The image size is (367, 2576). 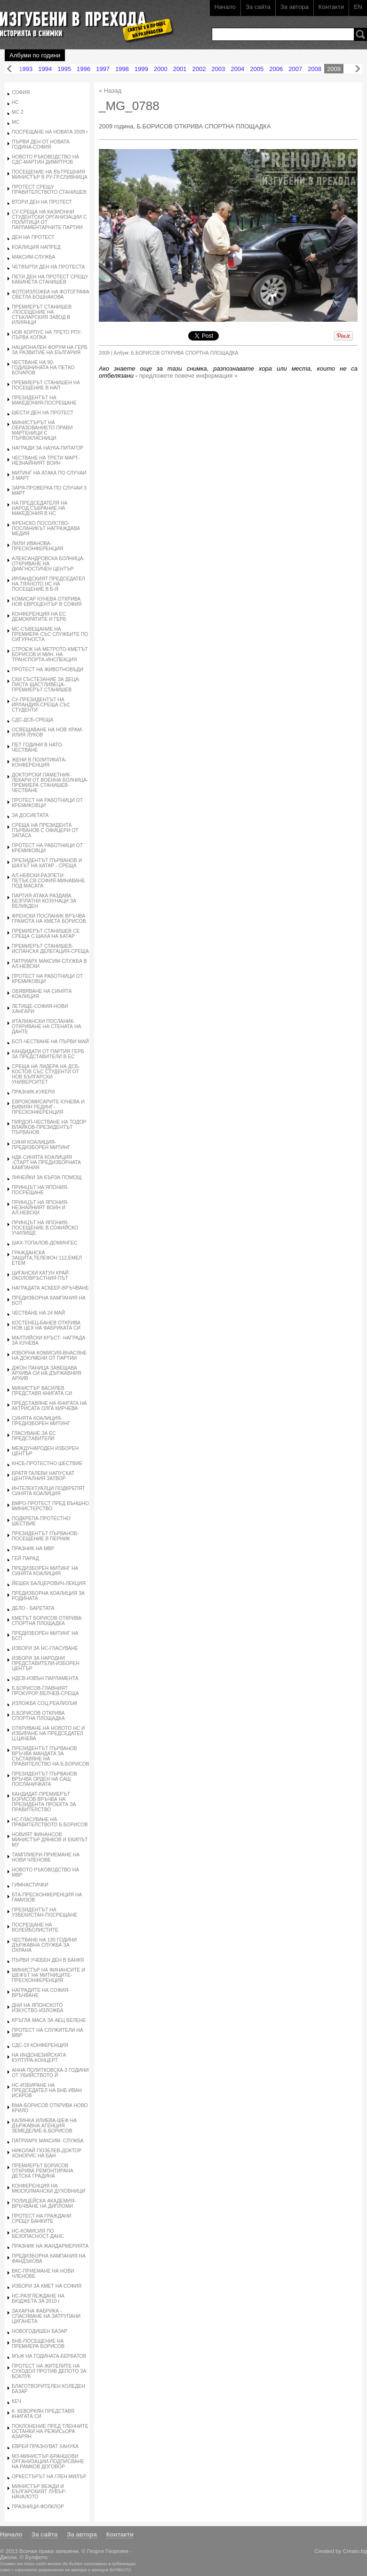 I want to click on 2003, so click(x=218, y=68).